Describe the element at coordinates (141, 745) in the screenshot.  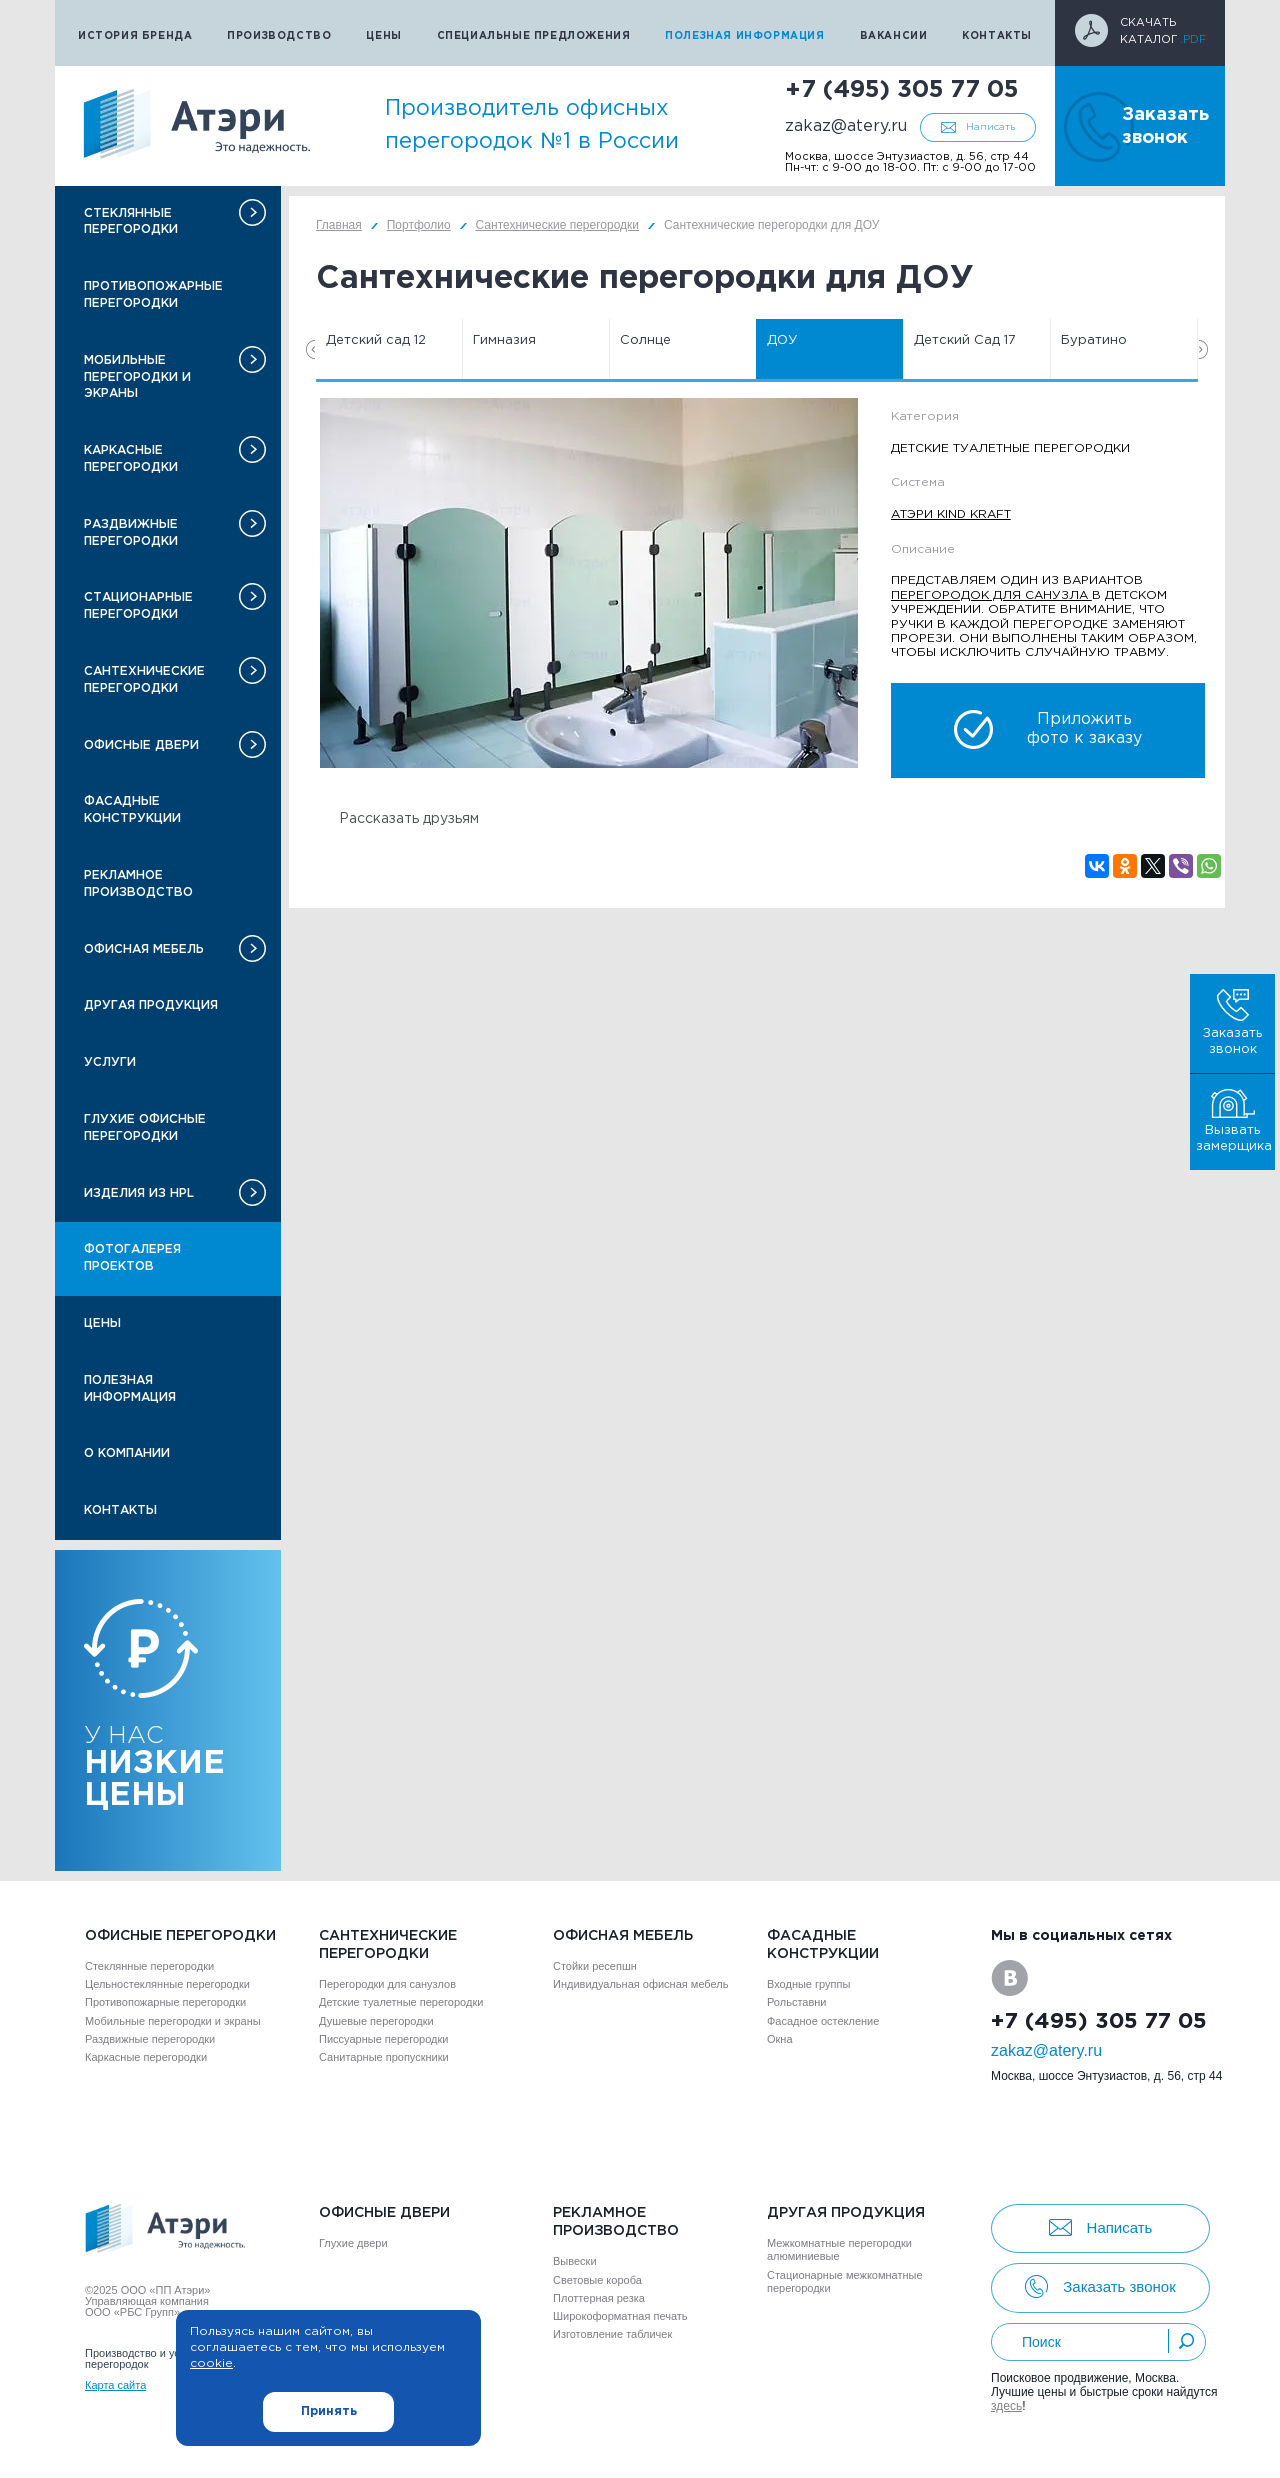
I see `Офисные двери` at that location.